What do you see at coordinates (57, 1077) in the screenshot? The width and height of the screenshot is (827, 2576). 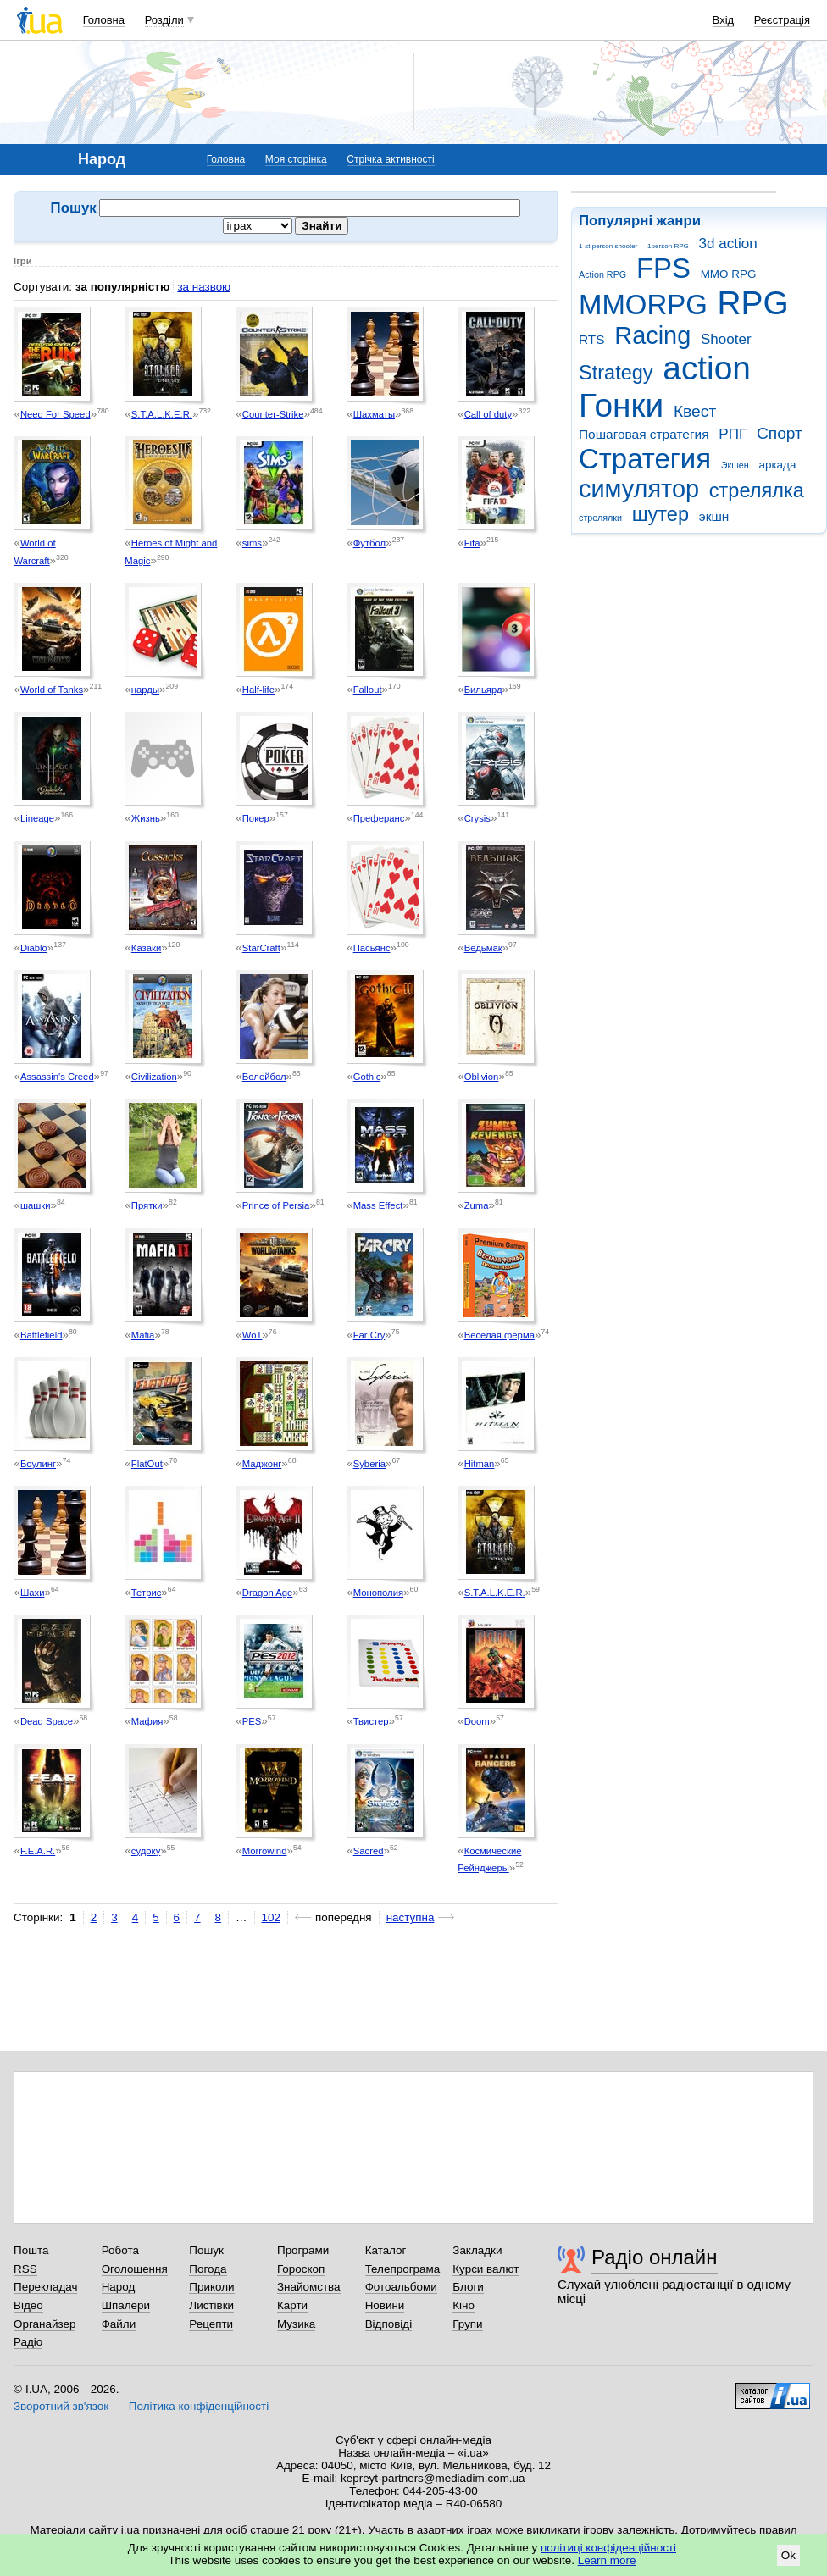 I see `Assassin's Creed` at bounding box center [57, 1077].